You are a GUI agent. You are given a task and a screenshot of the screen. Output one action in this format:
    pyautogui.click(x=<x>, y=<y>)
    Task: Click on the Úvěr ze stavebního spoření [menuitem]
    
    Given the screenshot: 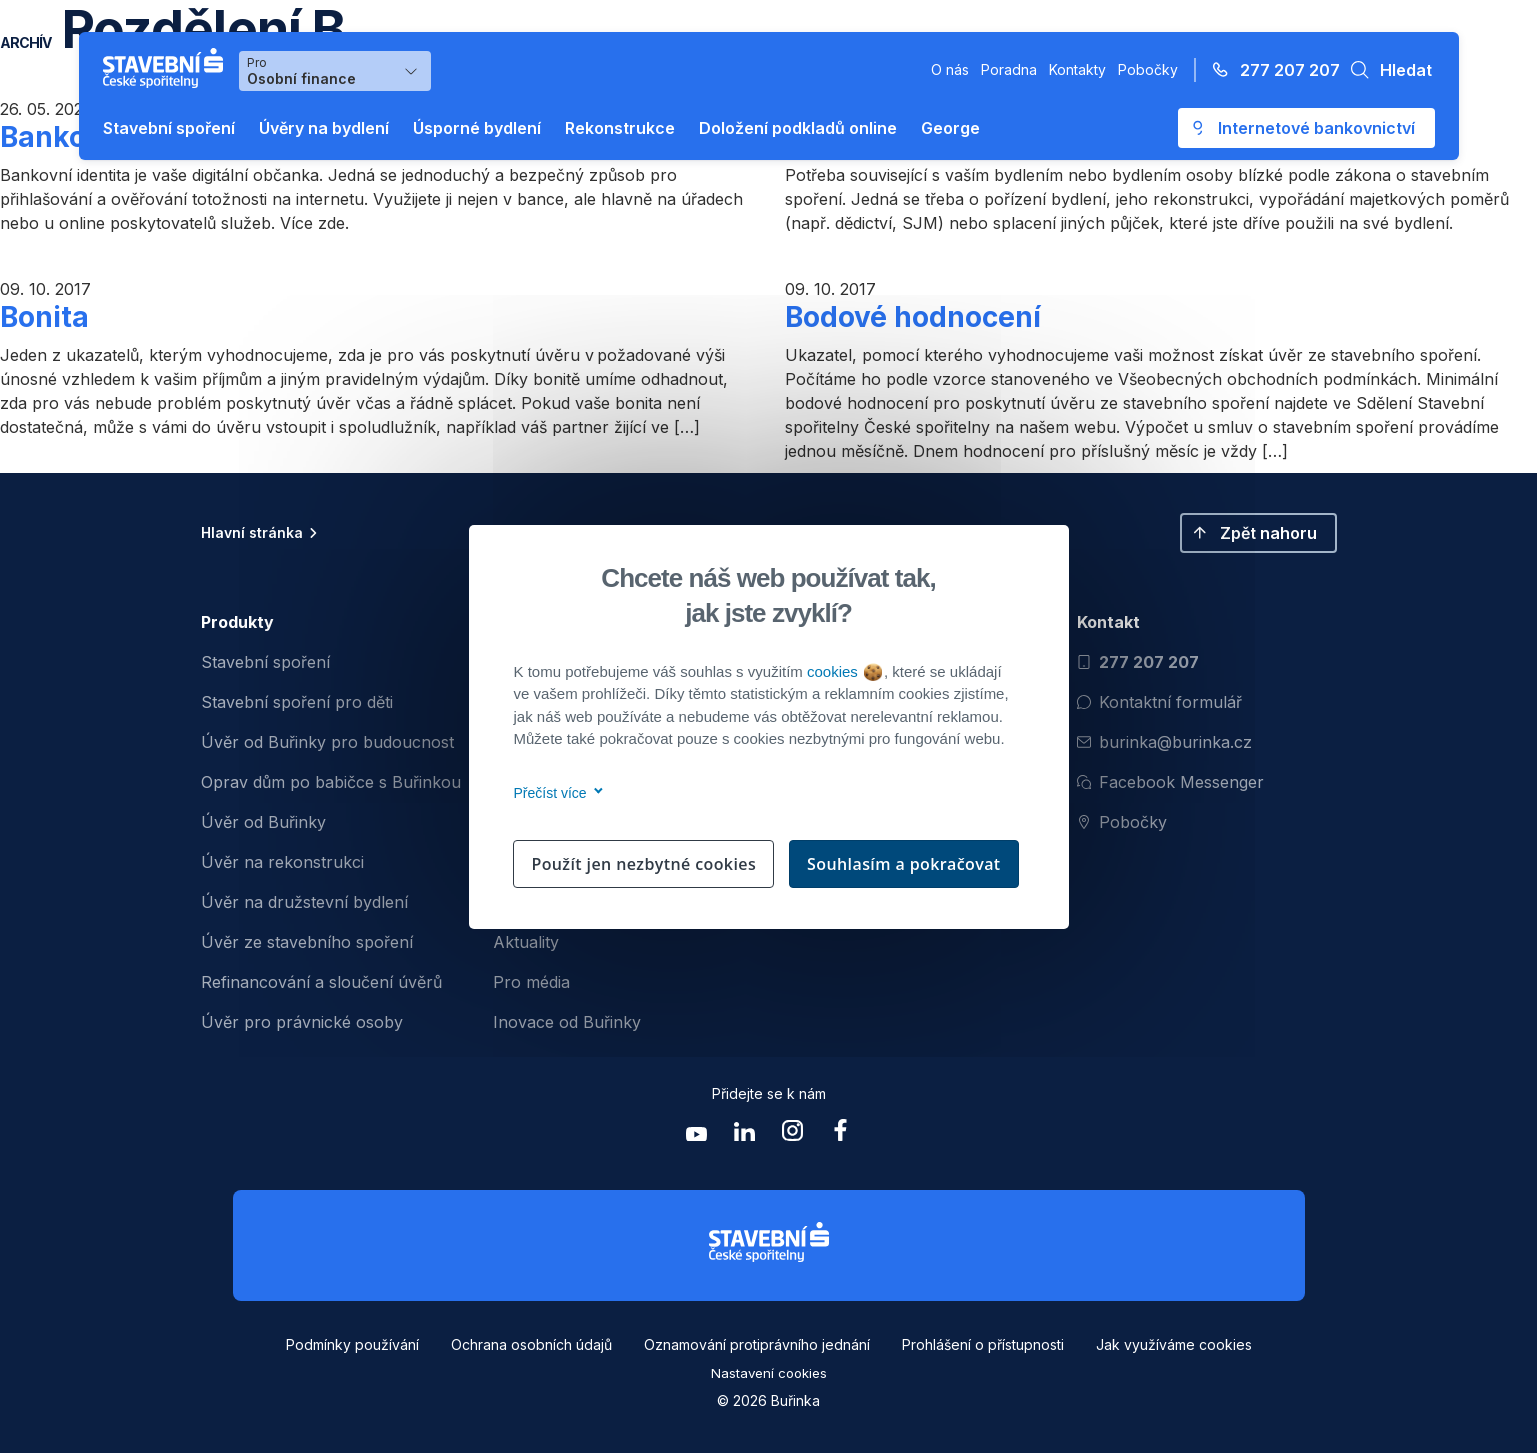 What is the action you would take?
    pyautogui.click(x=307, y=942)
    